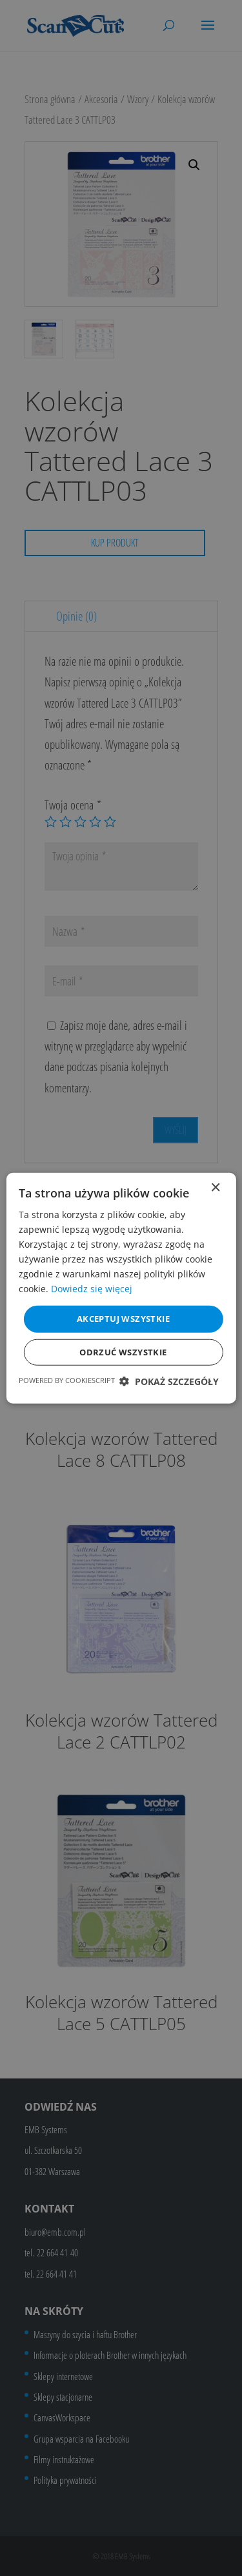 This screenshot has width=242, height=2576. What do you see at coordinates (169, 1381) in the screenshot?
I see `[button]` at bounding box center [169, 1381].